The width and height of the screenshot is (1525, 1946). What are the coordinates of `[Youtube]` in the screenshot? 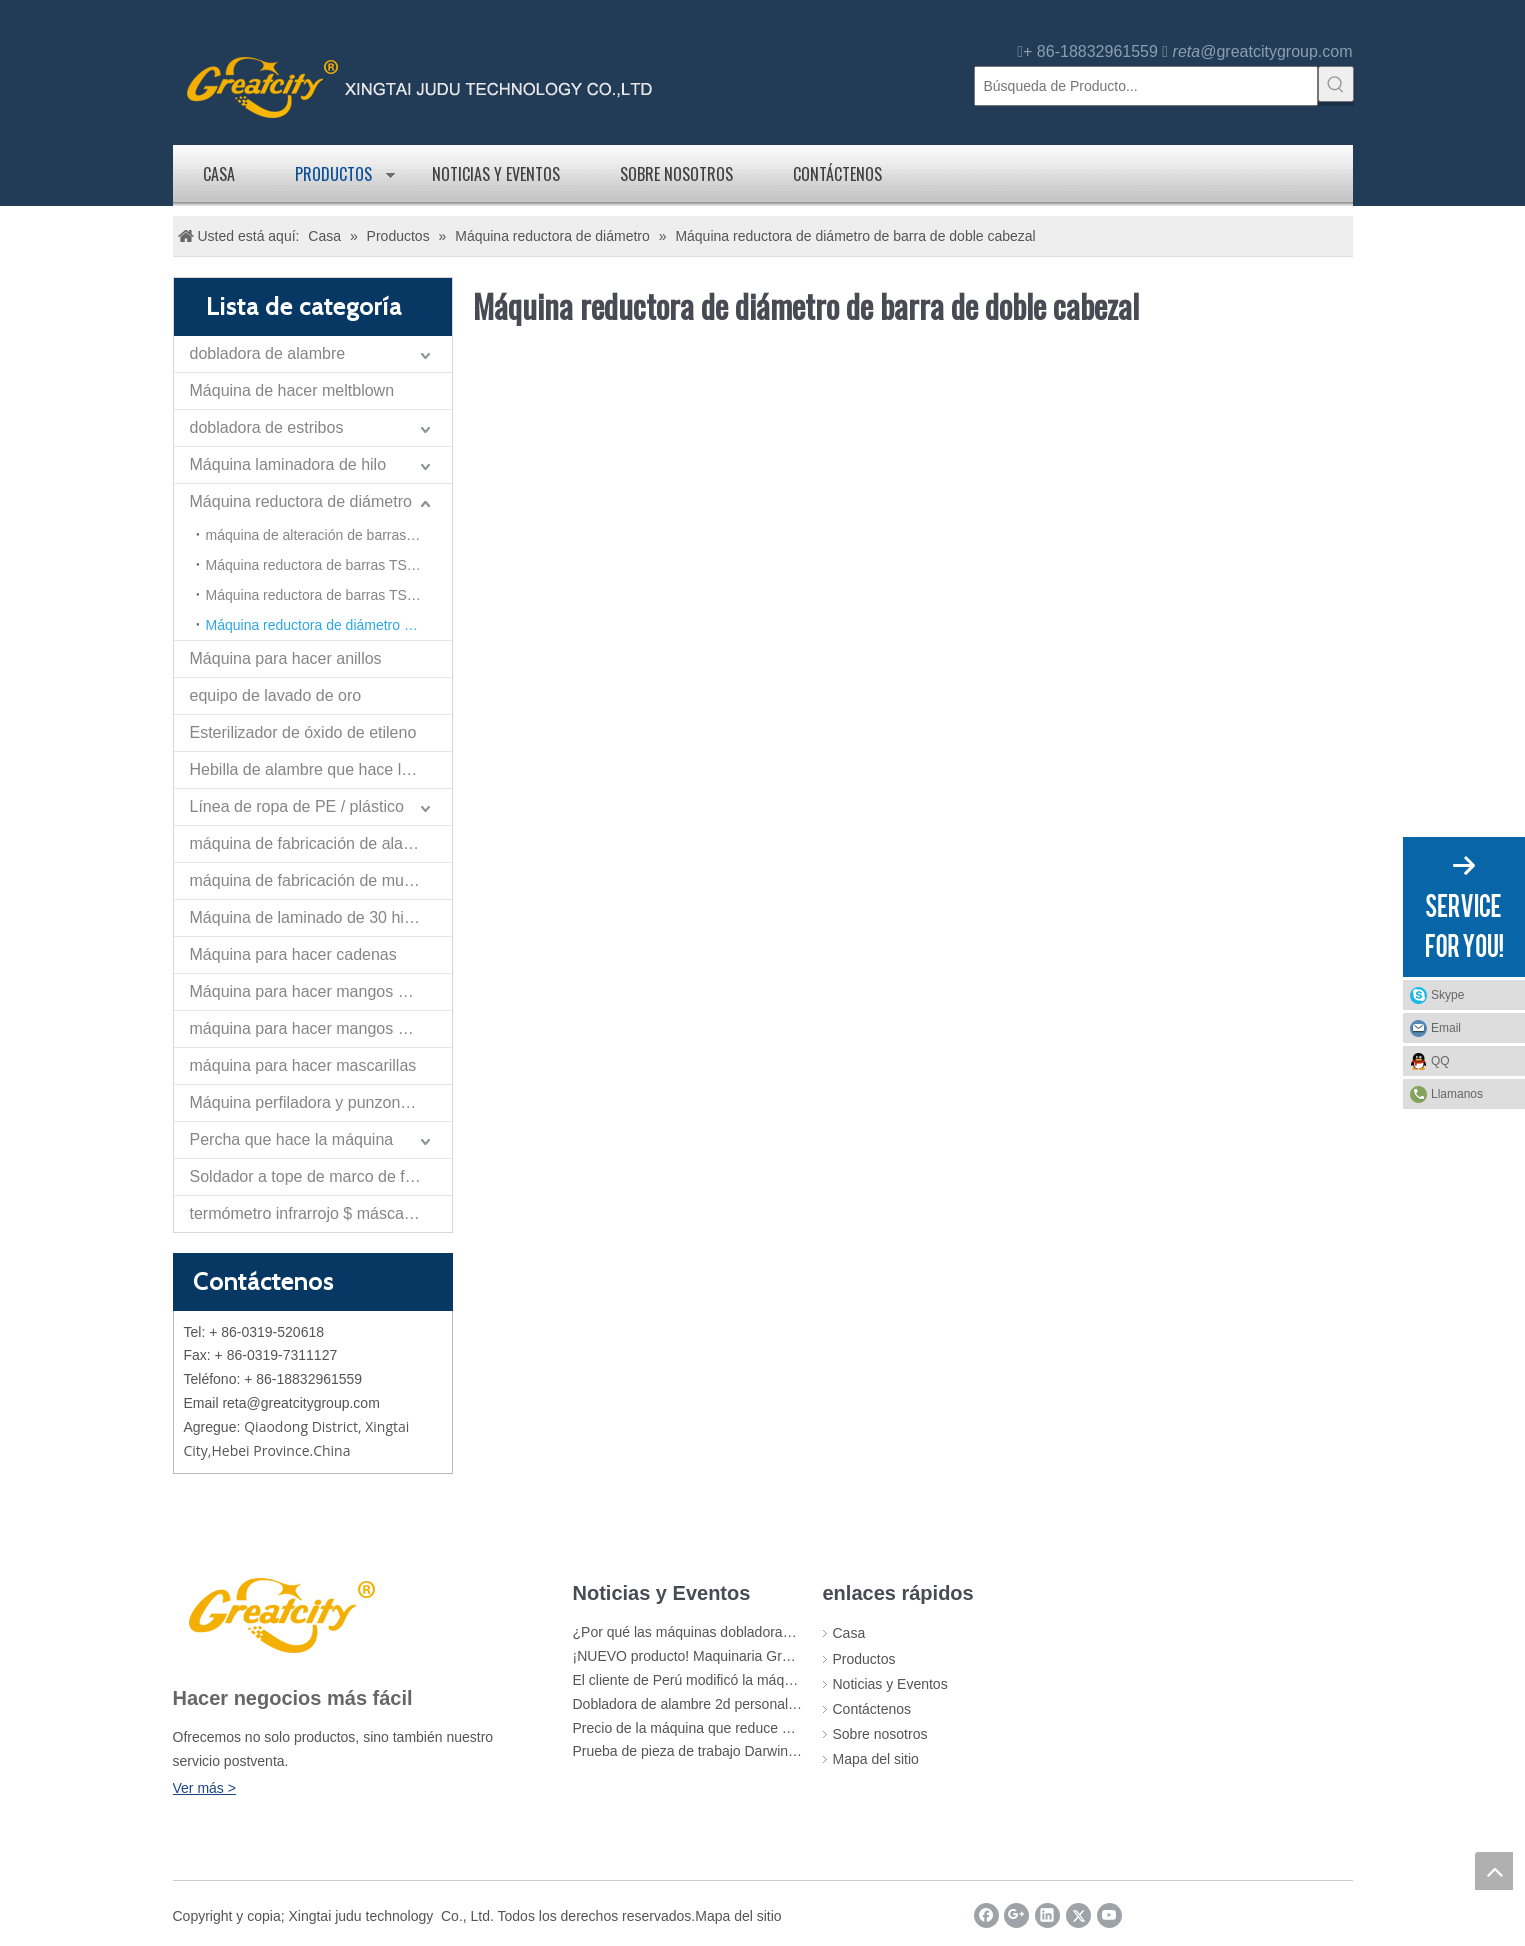 It's located at (1109, 1915).